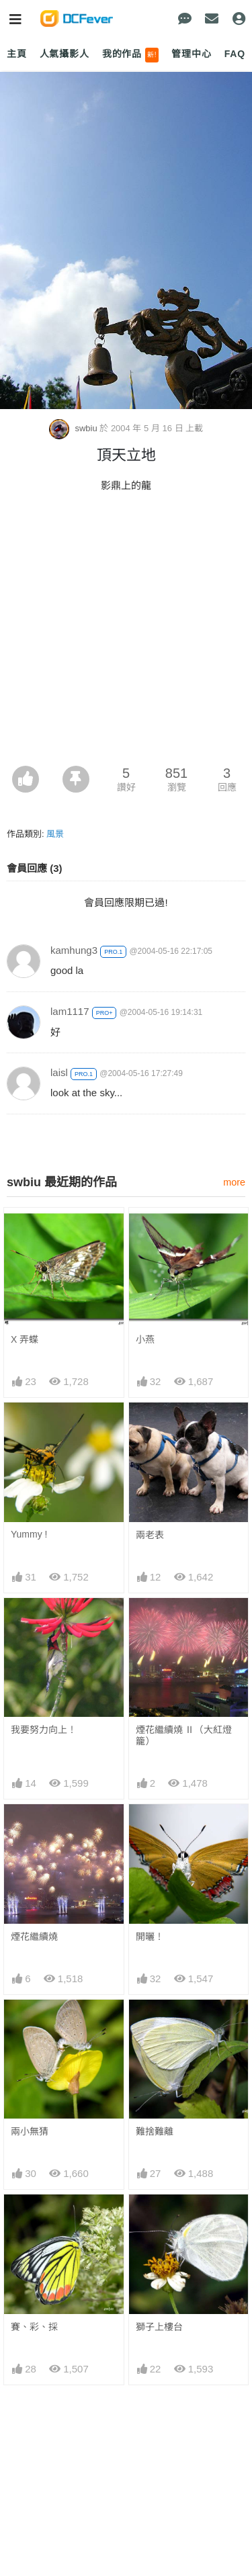 This screenshot has height=2576, width=252. Describe the element at coordinates (184, 1735) in the screenshot. I see `煙花繼續燒 Ⅱ（大紅燈籠）` at that location.